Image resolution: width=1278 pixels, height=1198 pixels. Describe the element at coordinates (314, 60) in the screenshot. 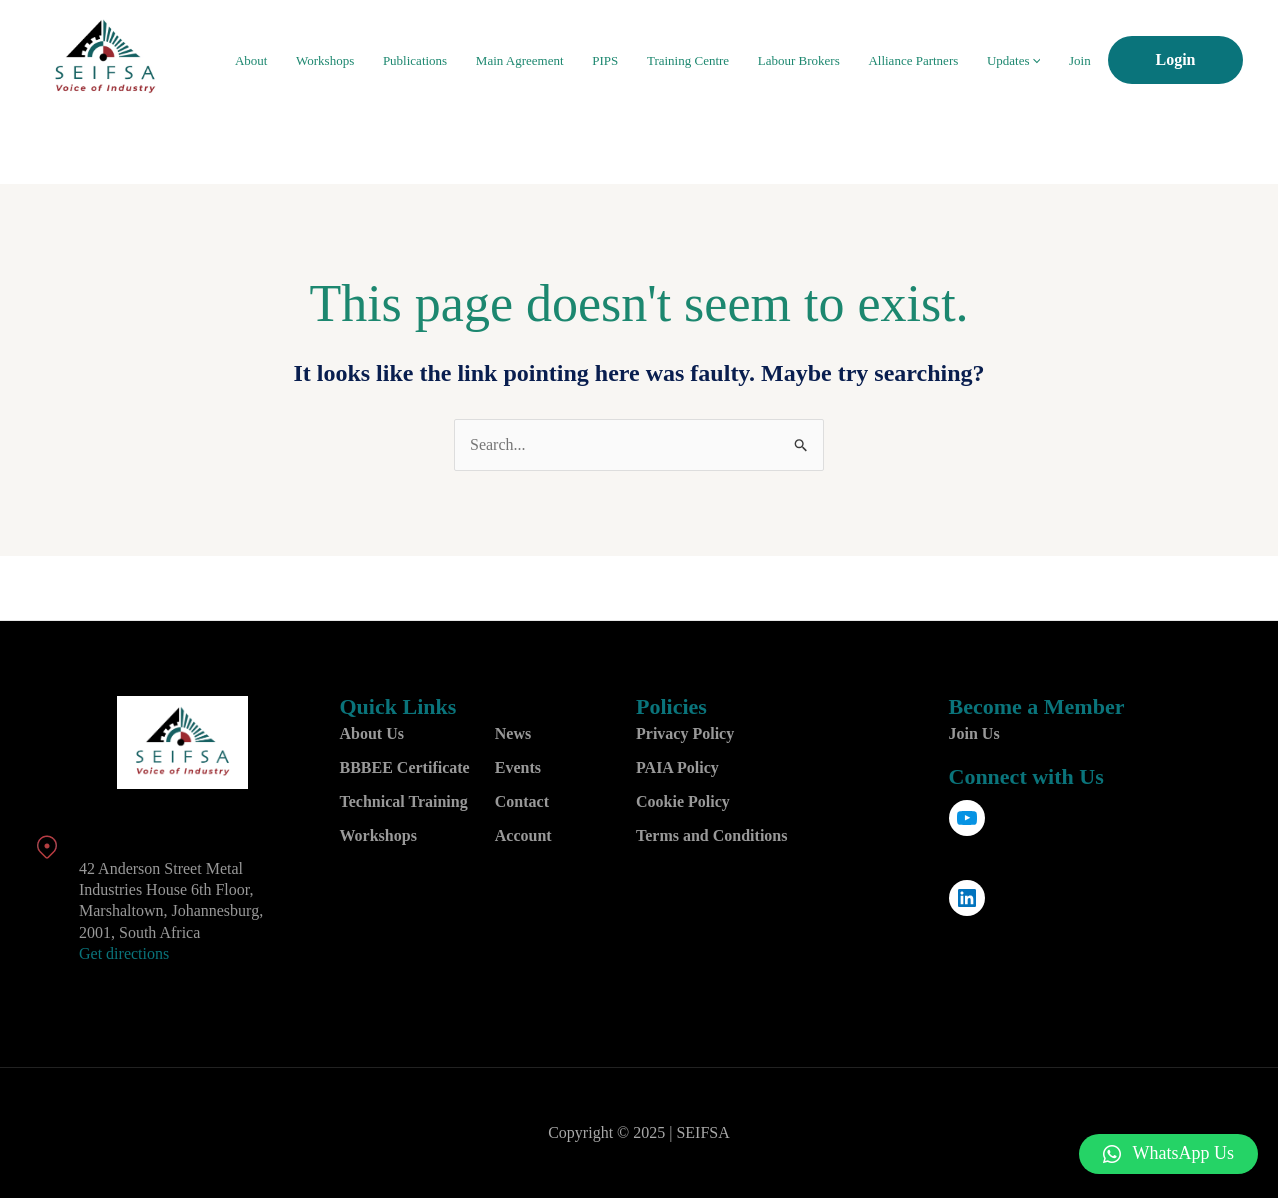

I see `About` at that location.